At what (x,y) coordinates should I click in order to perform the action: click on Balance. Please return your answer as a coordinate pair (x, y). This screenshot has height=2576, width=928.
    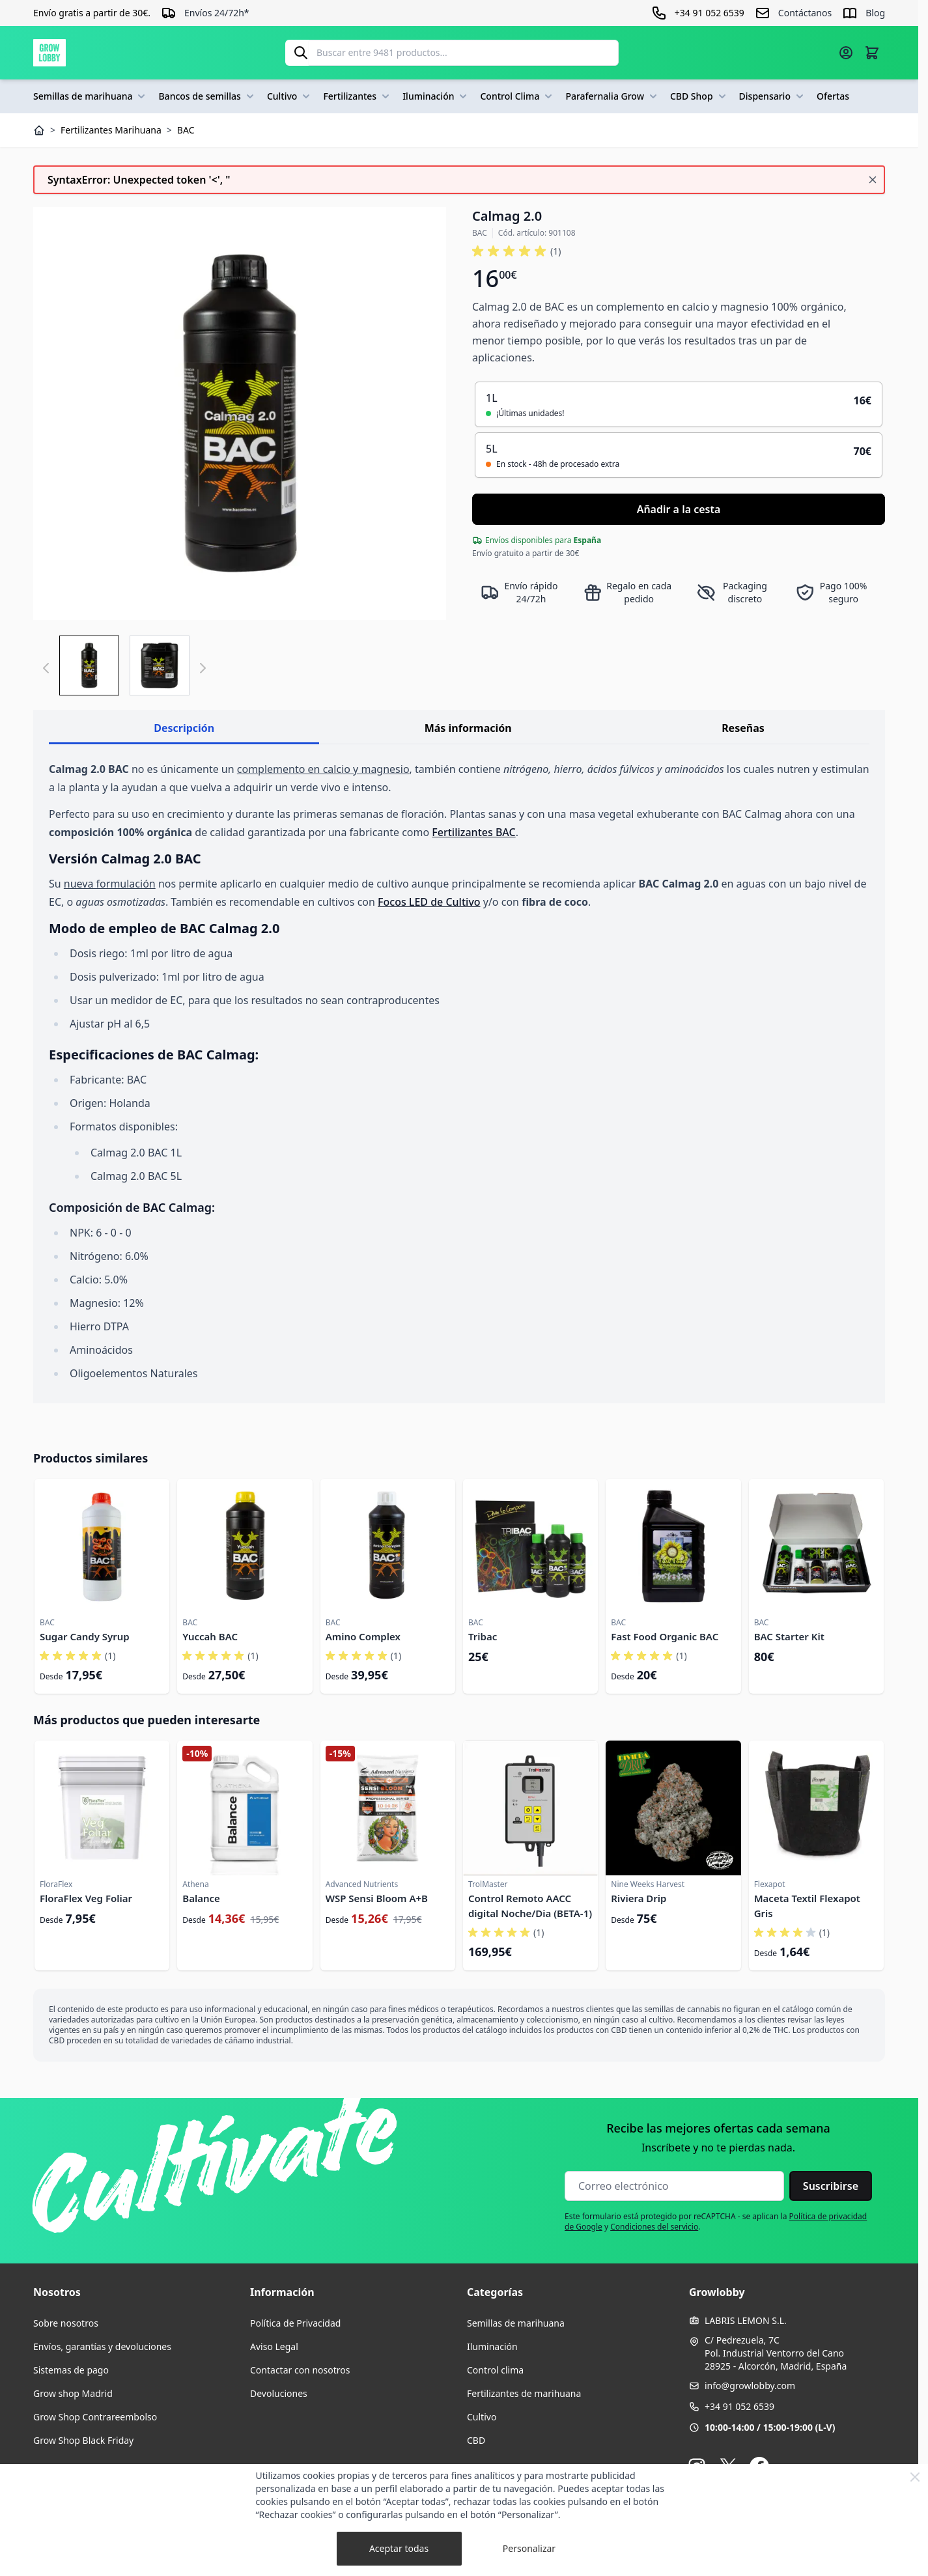
    Looking at the image, I should click on (201, 1898).